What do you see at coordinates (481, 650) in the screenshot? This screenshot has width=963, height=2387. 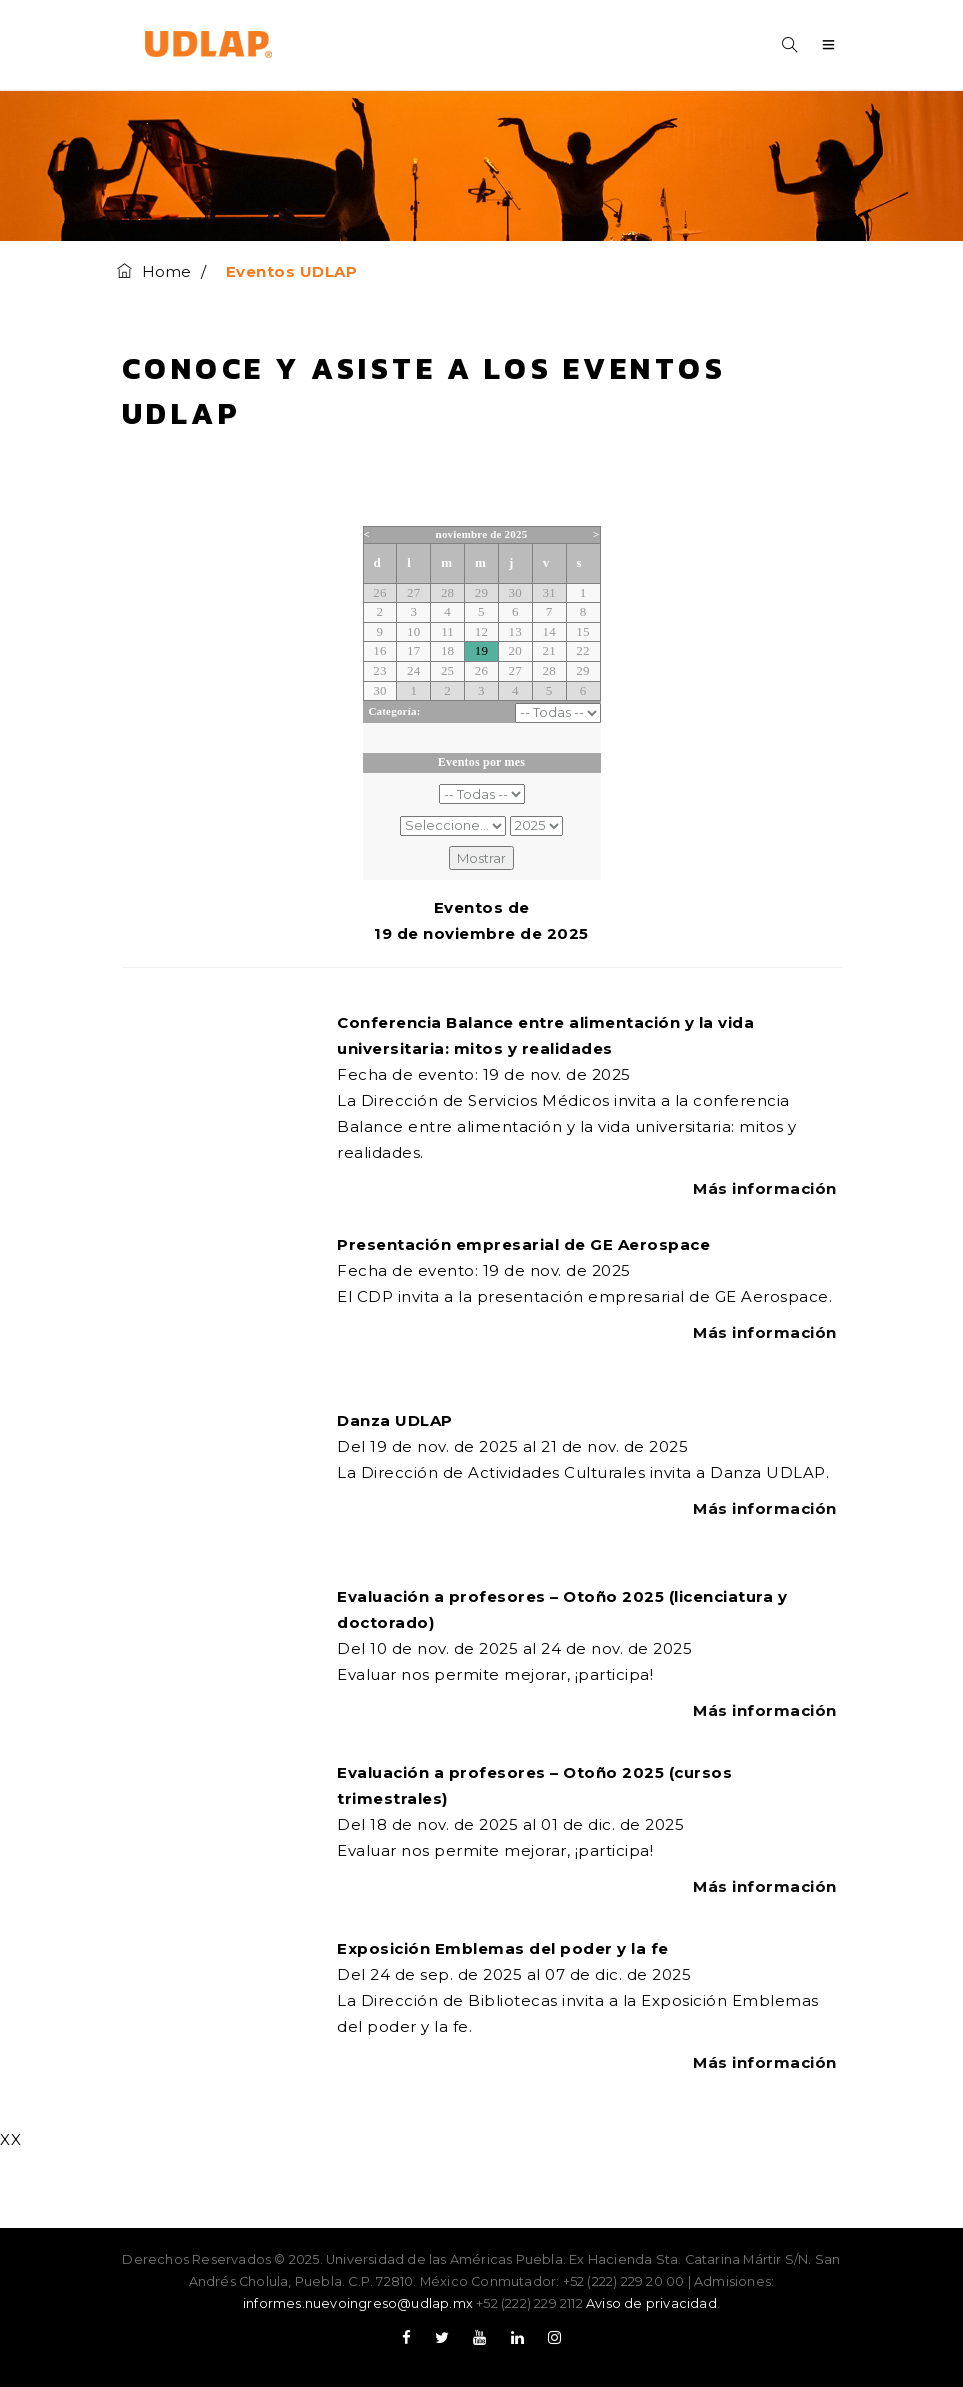 I see `19` at bounding box center [481, 650].